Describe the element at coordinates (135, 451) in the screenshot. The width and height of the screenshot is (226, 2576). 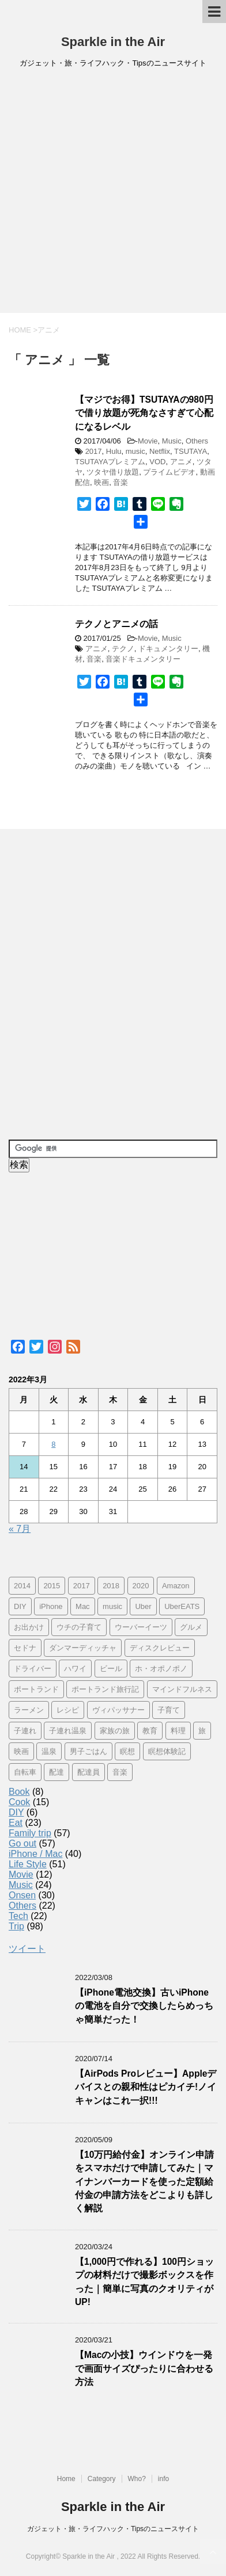
I see `music` at that location.